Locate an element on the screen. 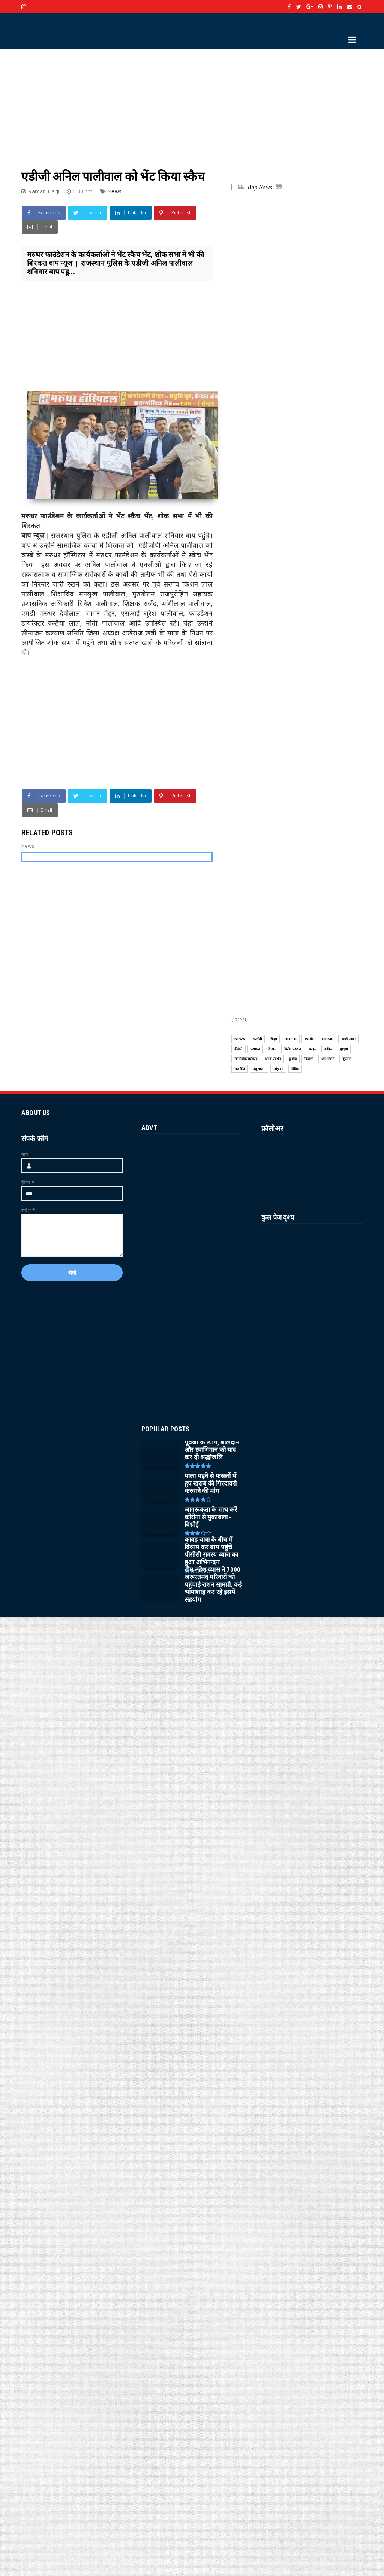 This screenshot has width=384, height=2576. बीजेपी is located at coordinates (238, 1049).